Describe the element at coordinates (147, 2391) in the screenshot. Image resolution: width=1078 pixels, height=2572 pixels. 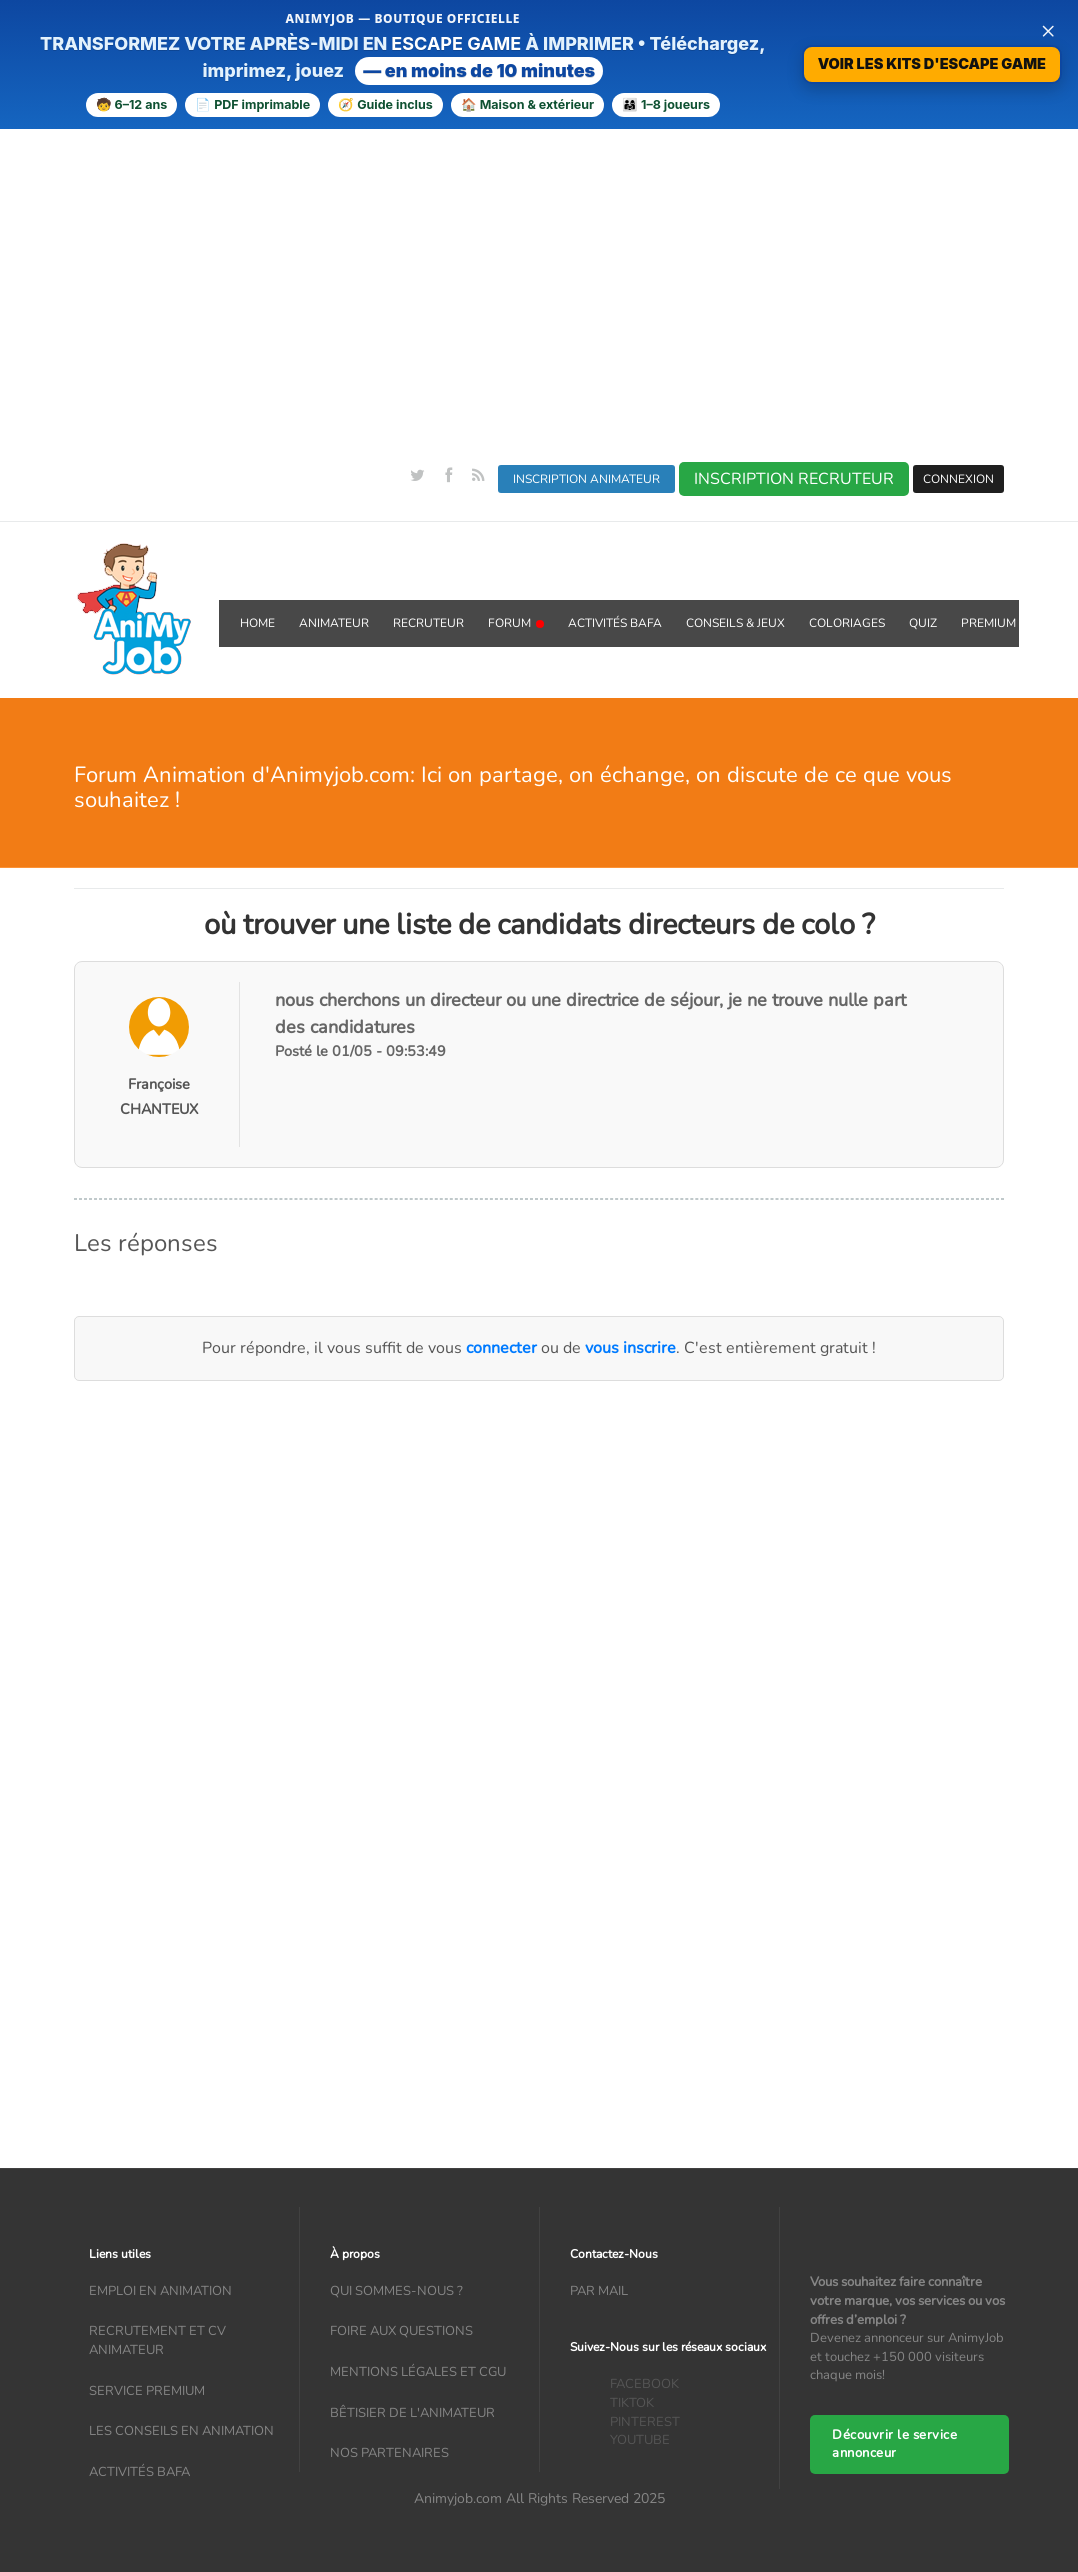
I see `Service Premium` at that location.